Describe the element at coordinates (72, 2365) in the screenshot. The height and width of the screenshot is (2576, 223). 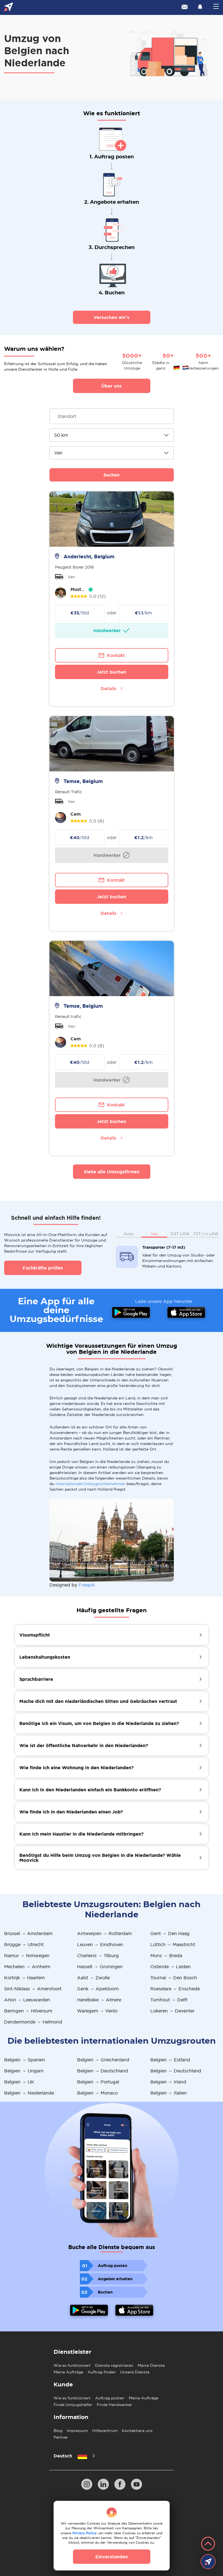
I see `Wie es funktioniert` at that location.